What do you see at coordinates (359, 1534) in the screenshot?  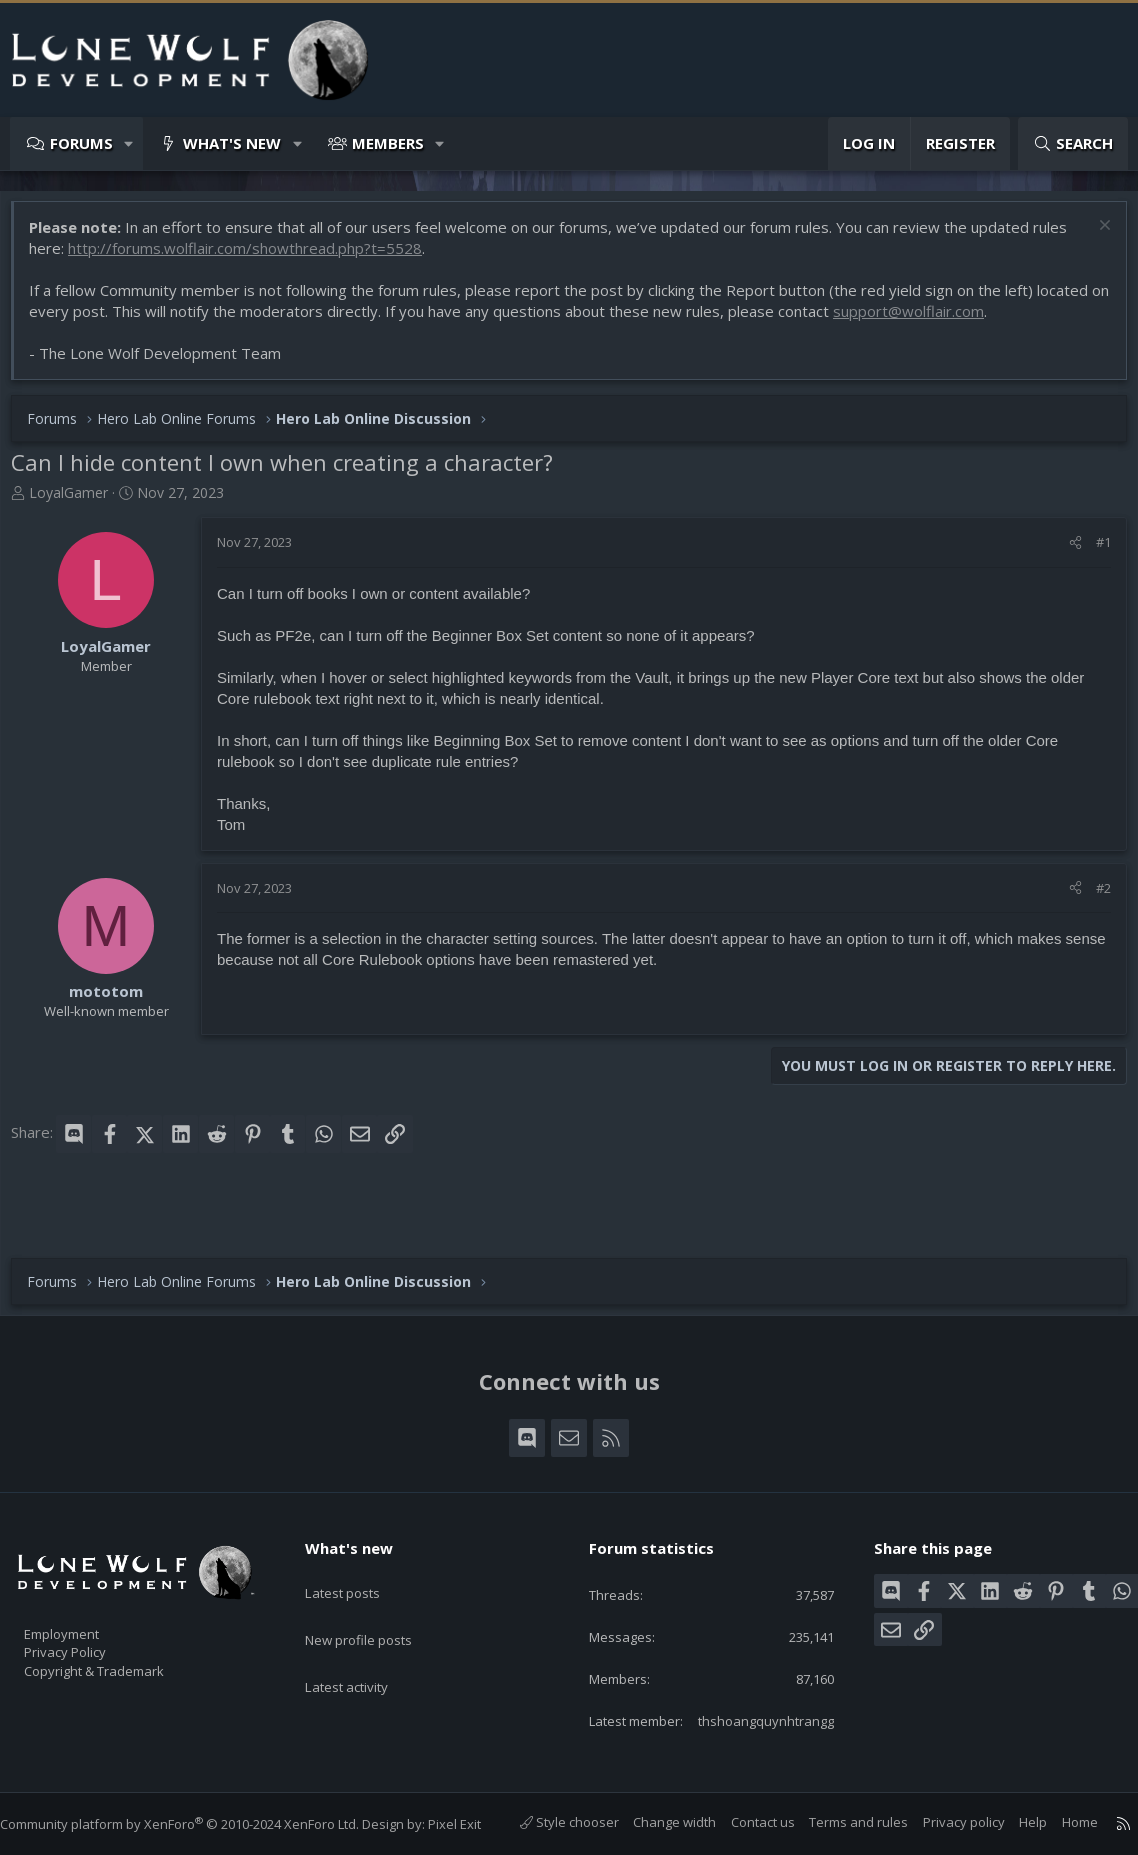 I see `Latest posts` at bounding box center [359, 1534].